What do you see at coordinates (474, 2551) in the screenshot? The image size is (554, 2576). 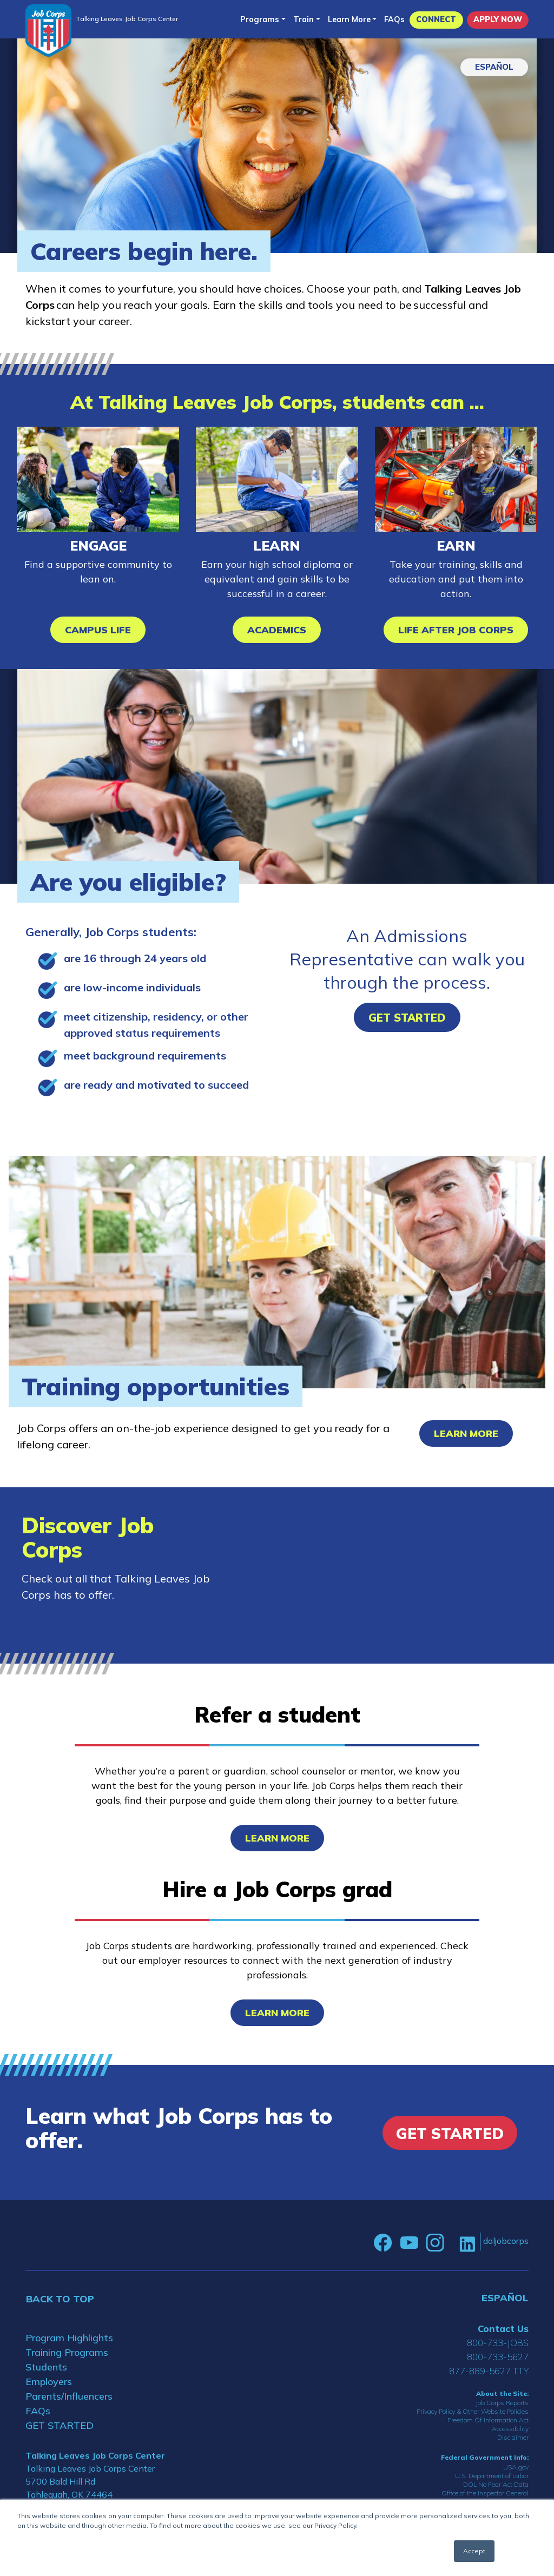 I see `Accept [button]` at bounding box center [474, 2551].